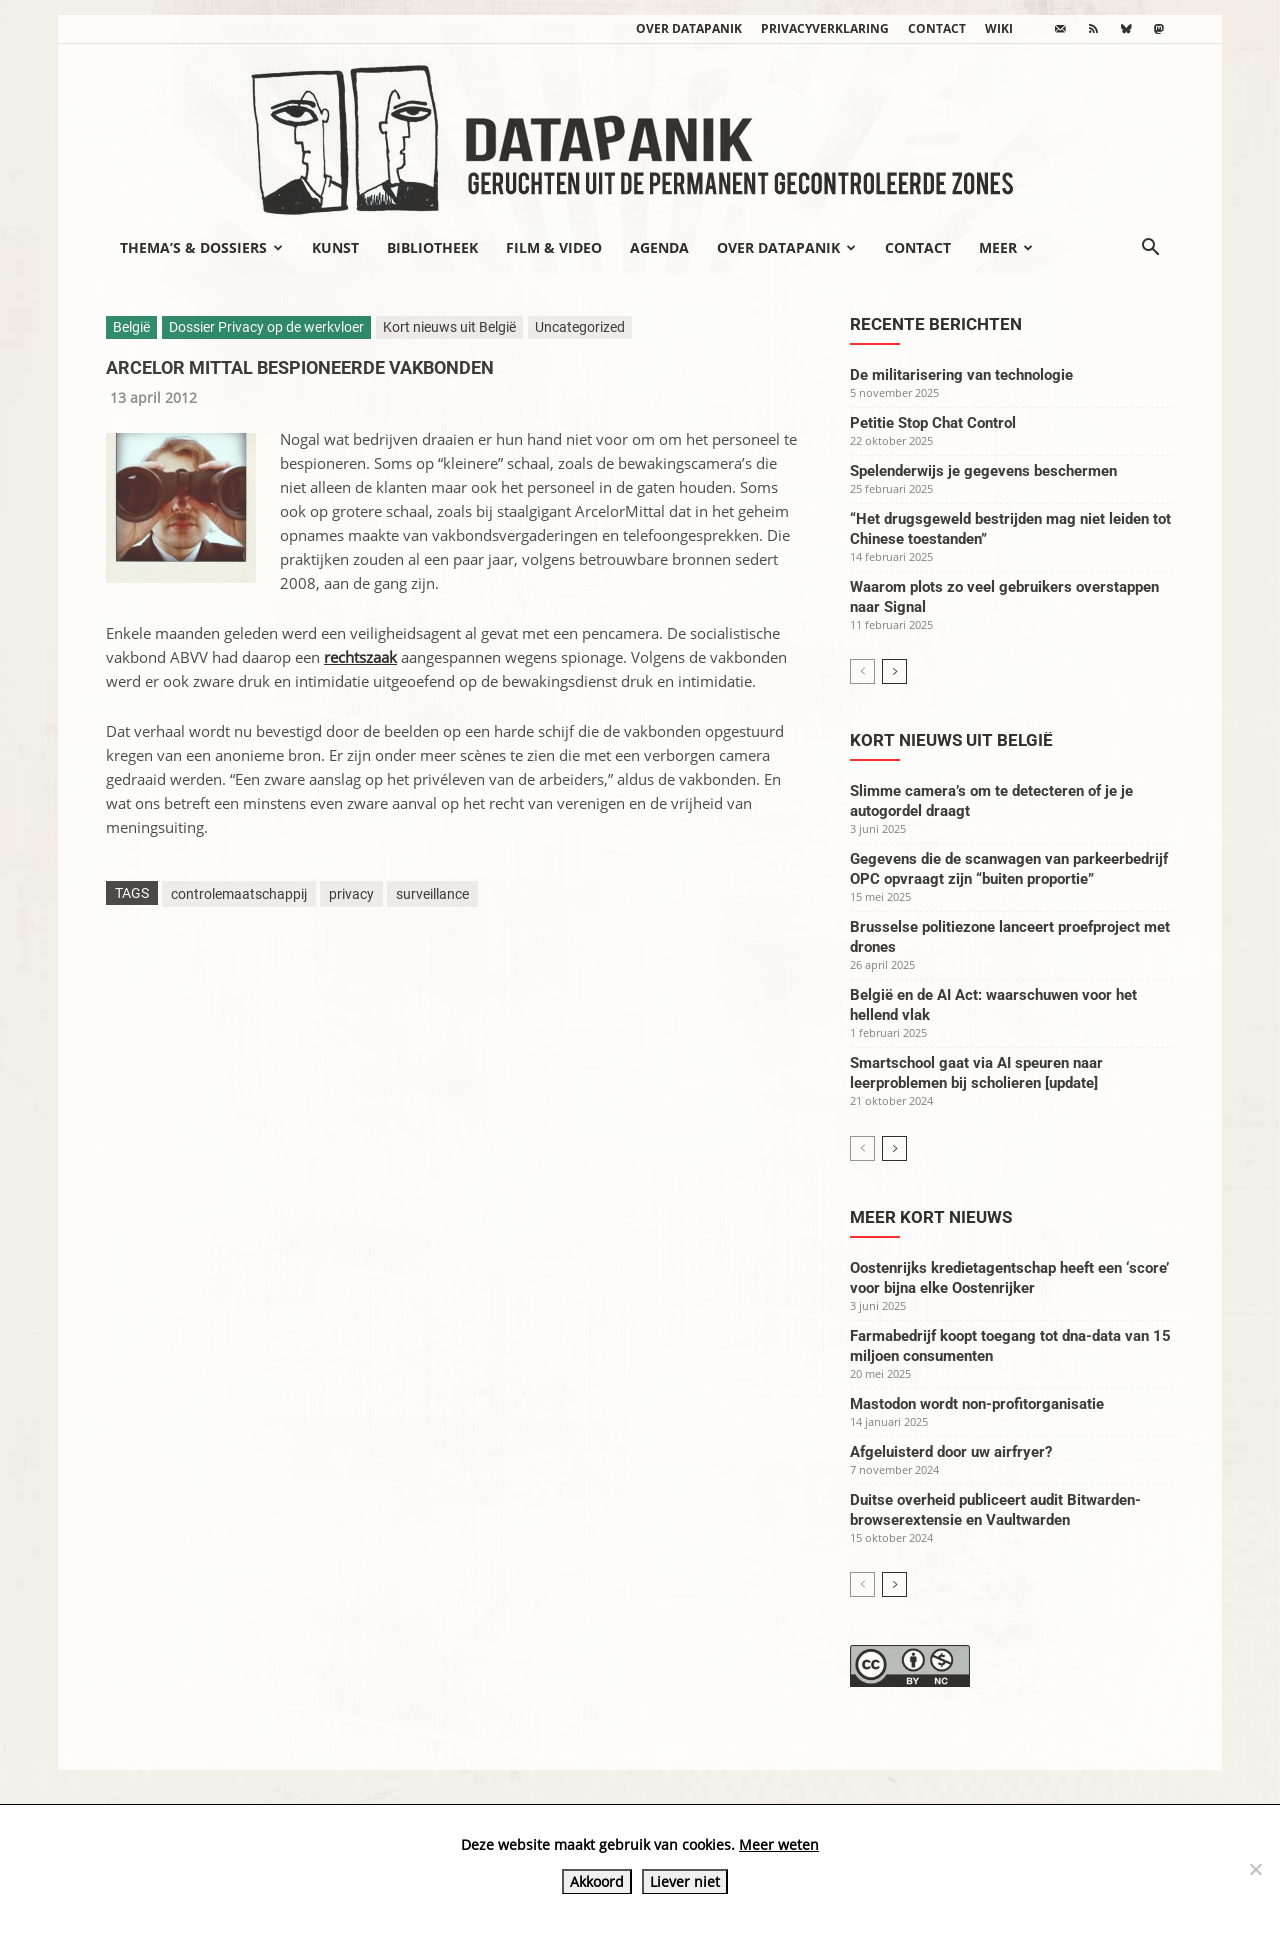 This screenshot has width=1280, height=1934. I want to click on Spelenderwijs je gegevens beschermen, so click(983, 471).